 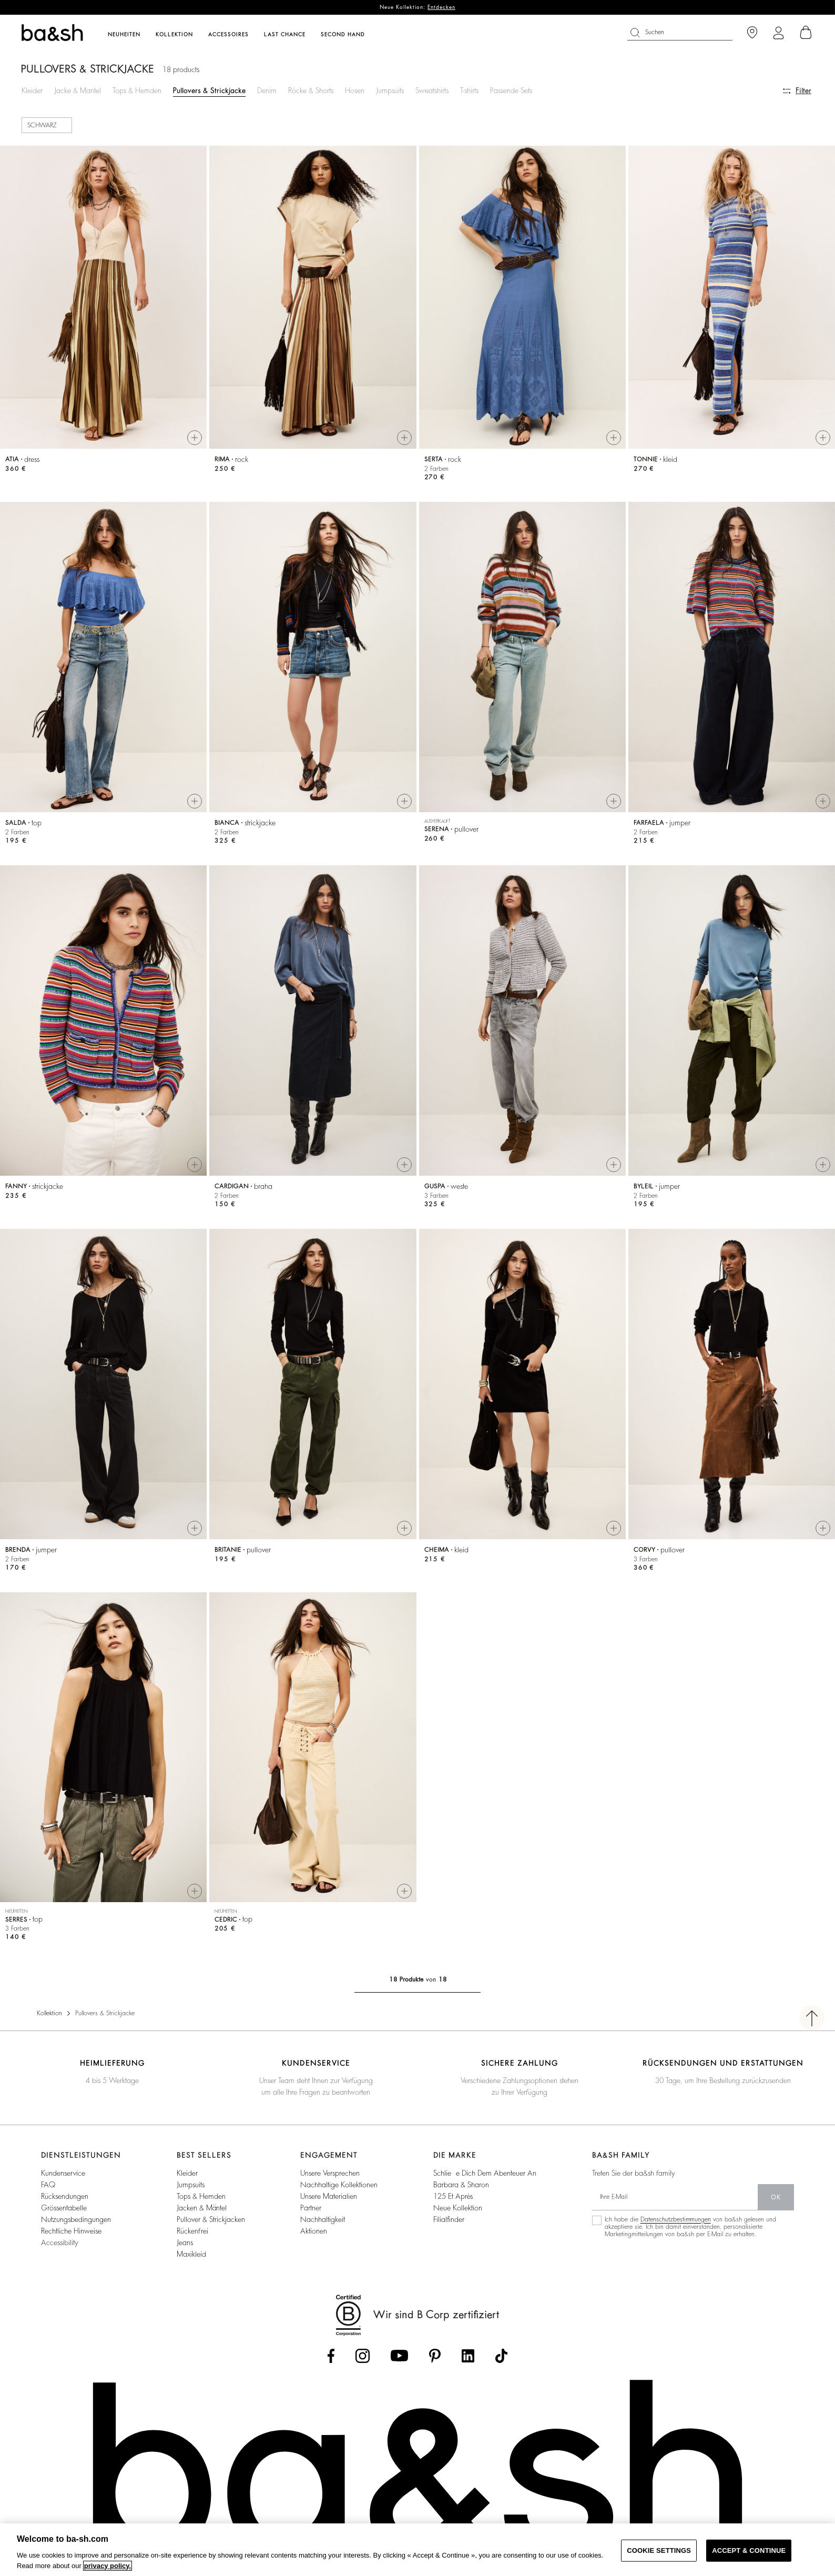 What do you see at coordinates (448, 2223) in the screenshot?
I see `Filialfinder` at bounding box center [448, 2223].